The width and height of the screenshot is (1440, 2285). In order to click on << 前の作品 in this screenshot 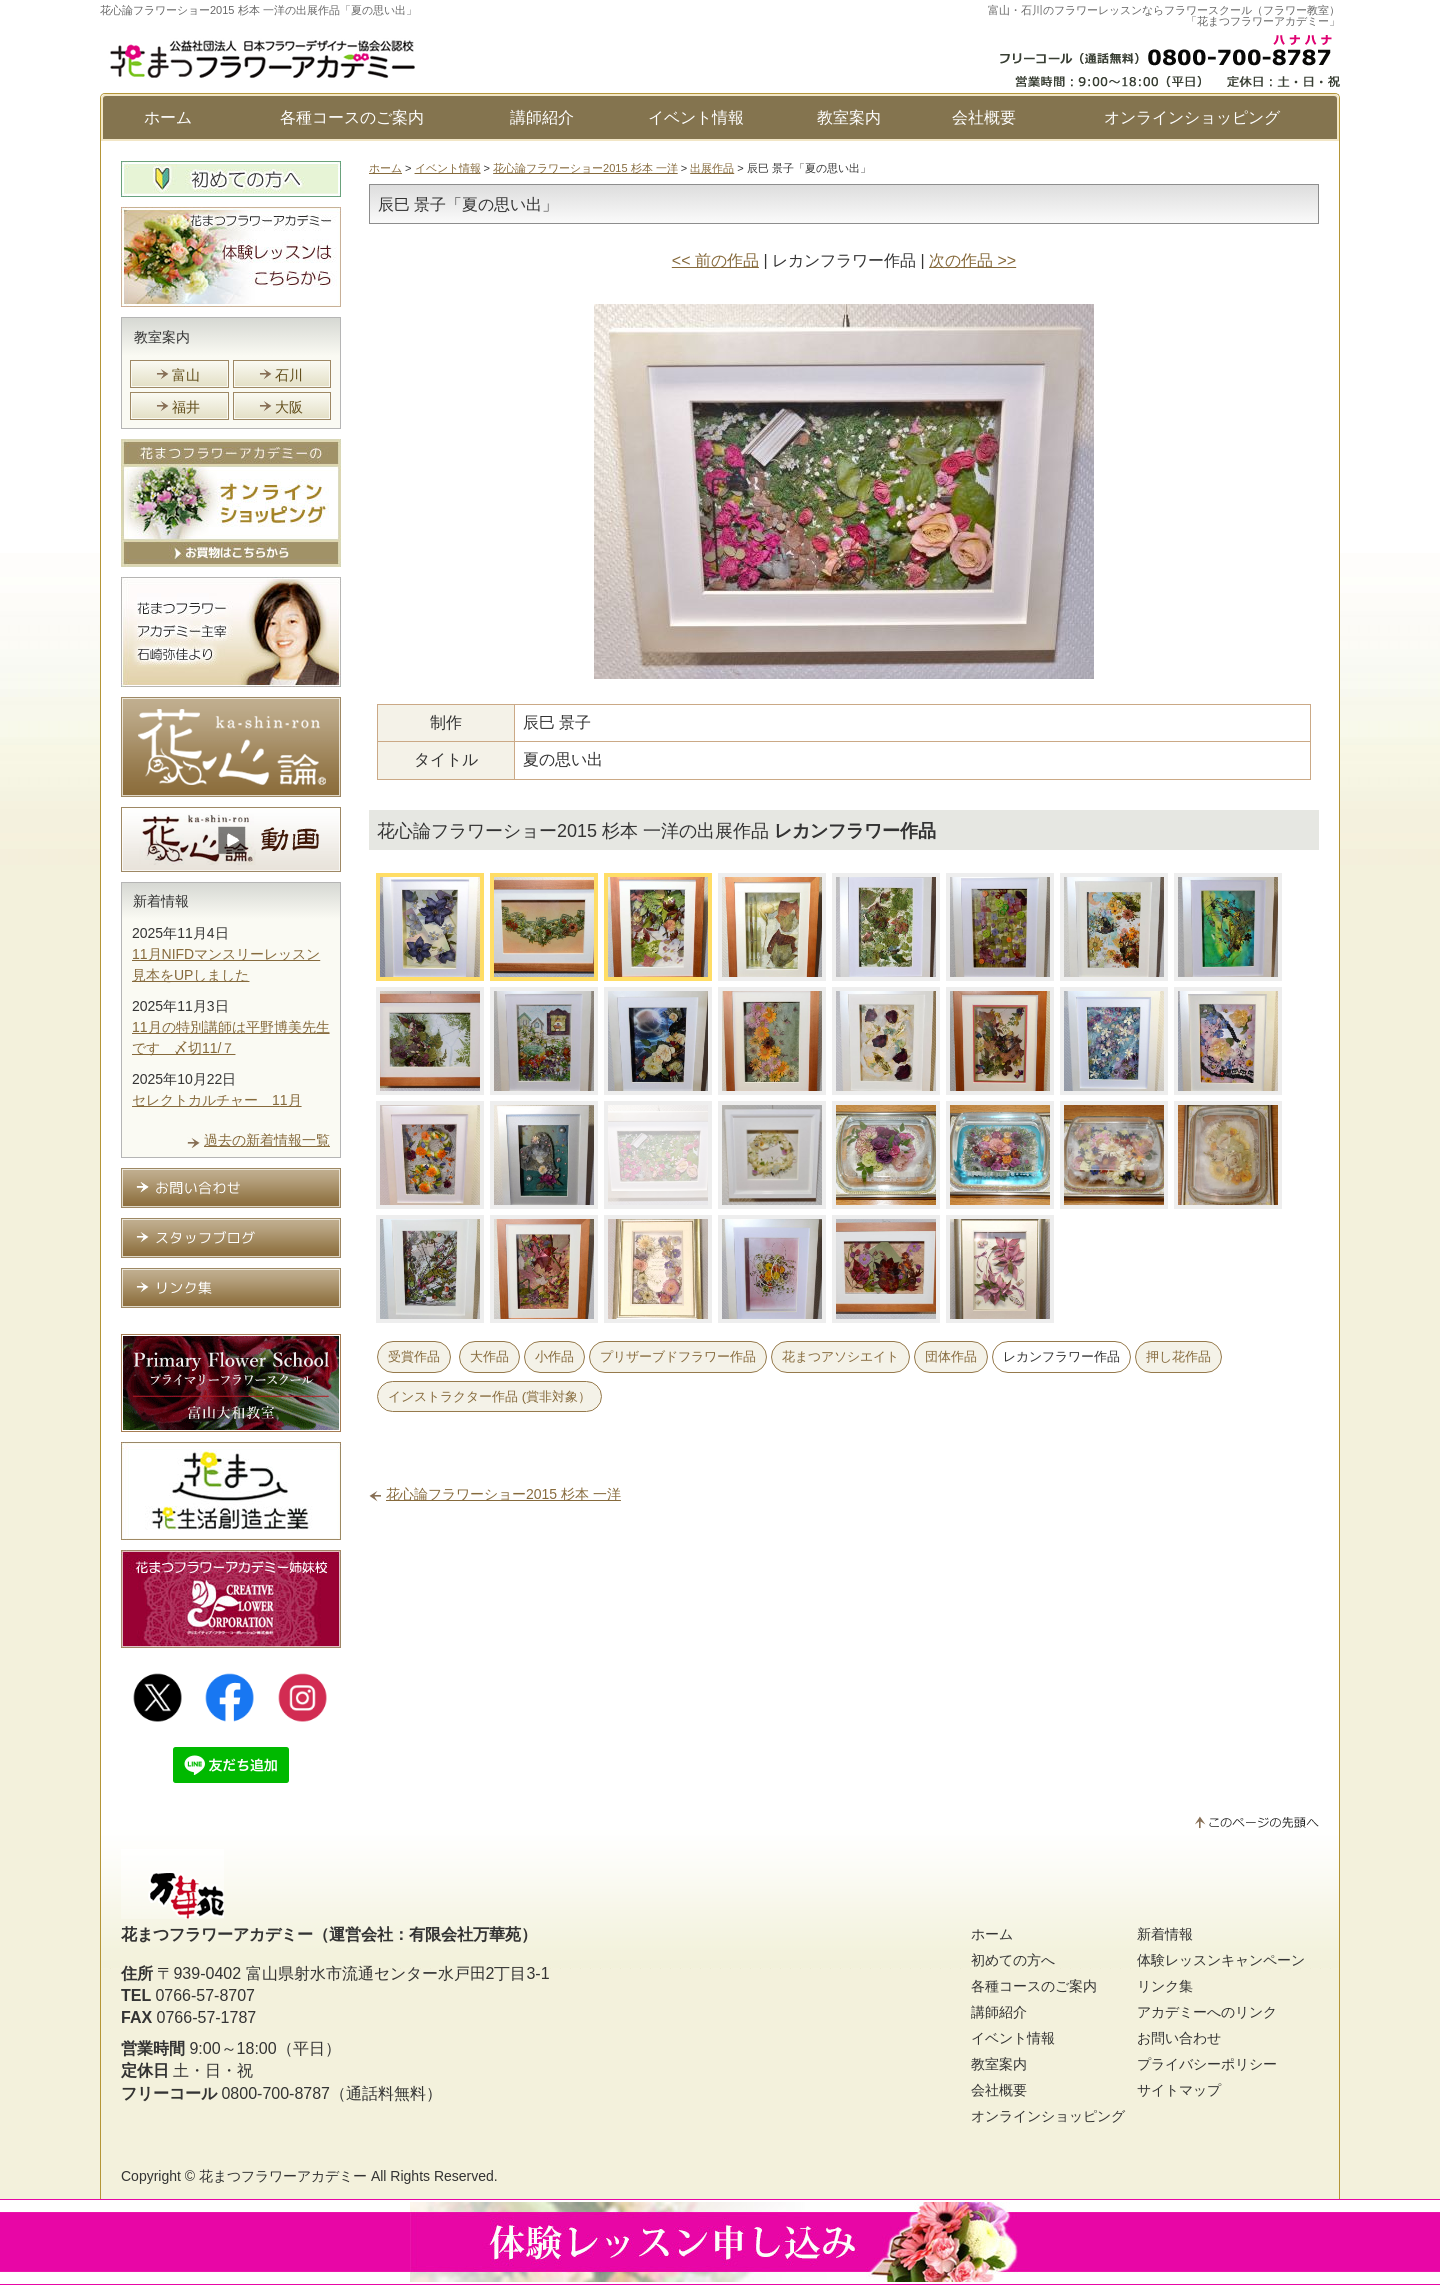, I will do `click(715, 260)`.